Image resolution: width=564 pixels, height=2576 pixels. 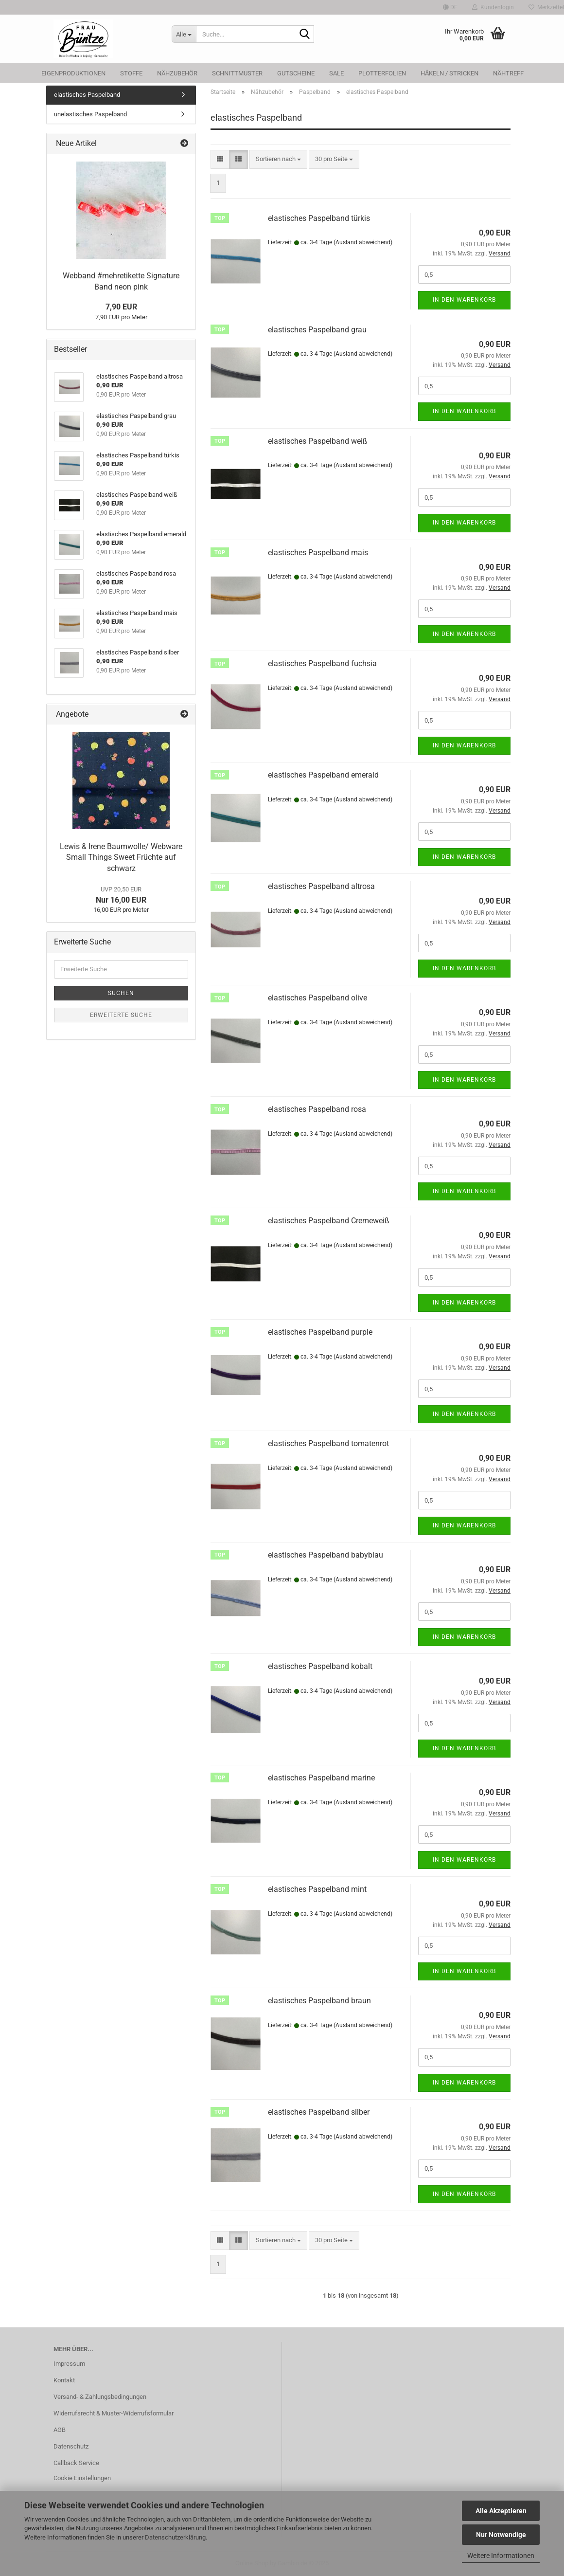 What do you see at coordinates (184, 34) in the screenshot?
I see `[Suche...]` at bounding box center [184, 34].